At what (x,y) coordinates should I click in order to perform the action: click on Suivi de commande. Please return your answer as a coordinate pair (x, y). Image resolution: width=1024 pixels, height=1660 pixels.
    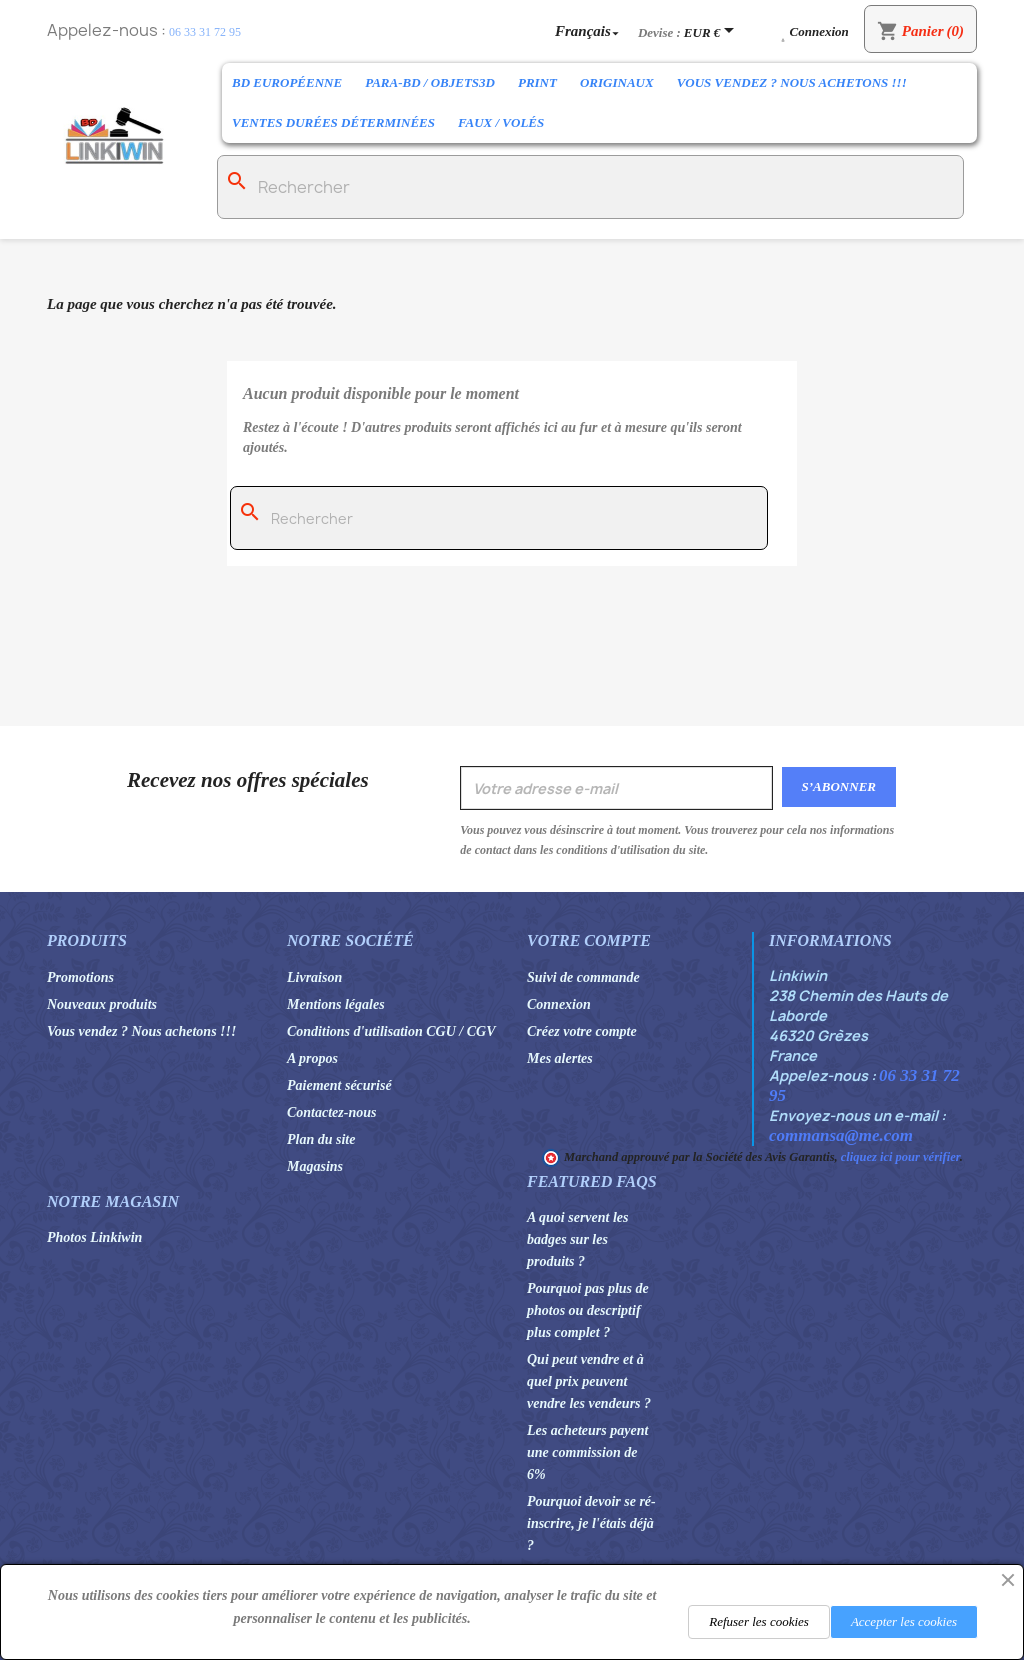
    Looking at the image, I should click on (583, 977).